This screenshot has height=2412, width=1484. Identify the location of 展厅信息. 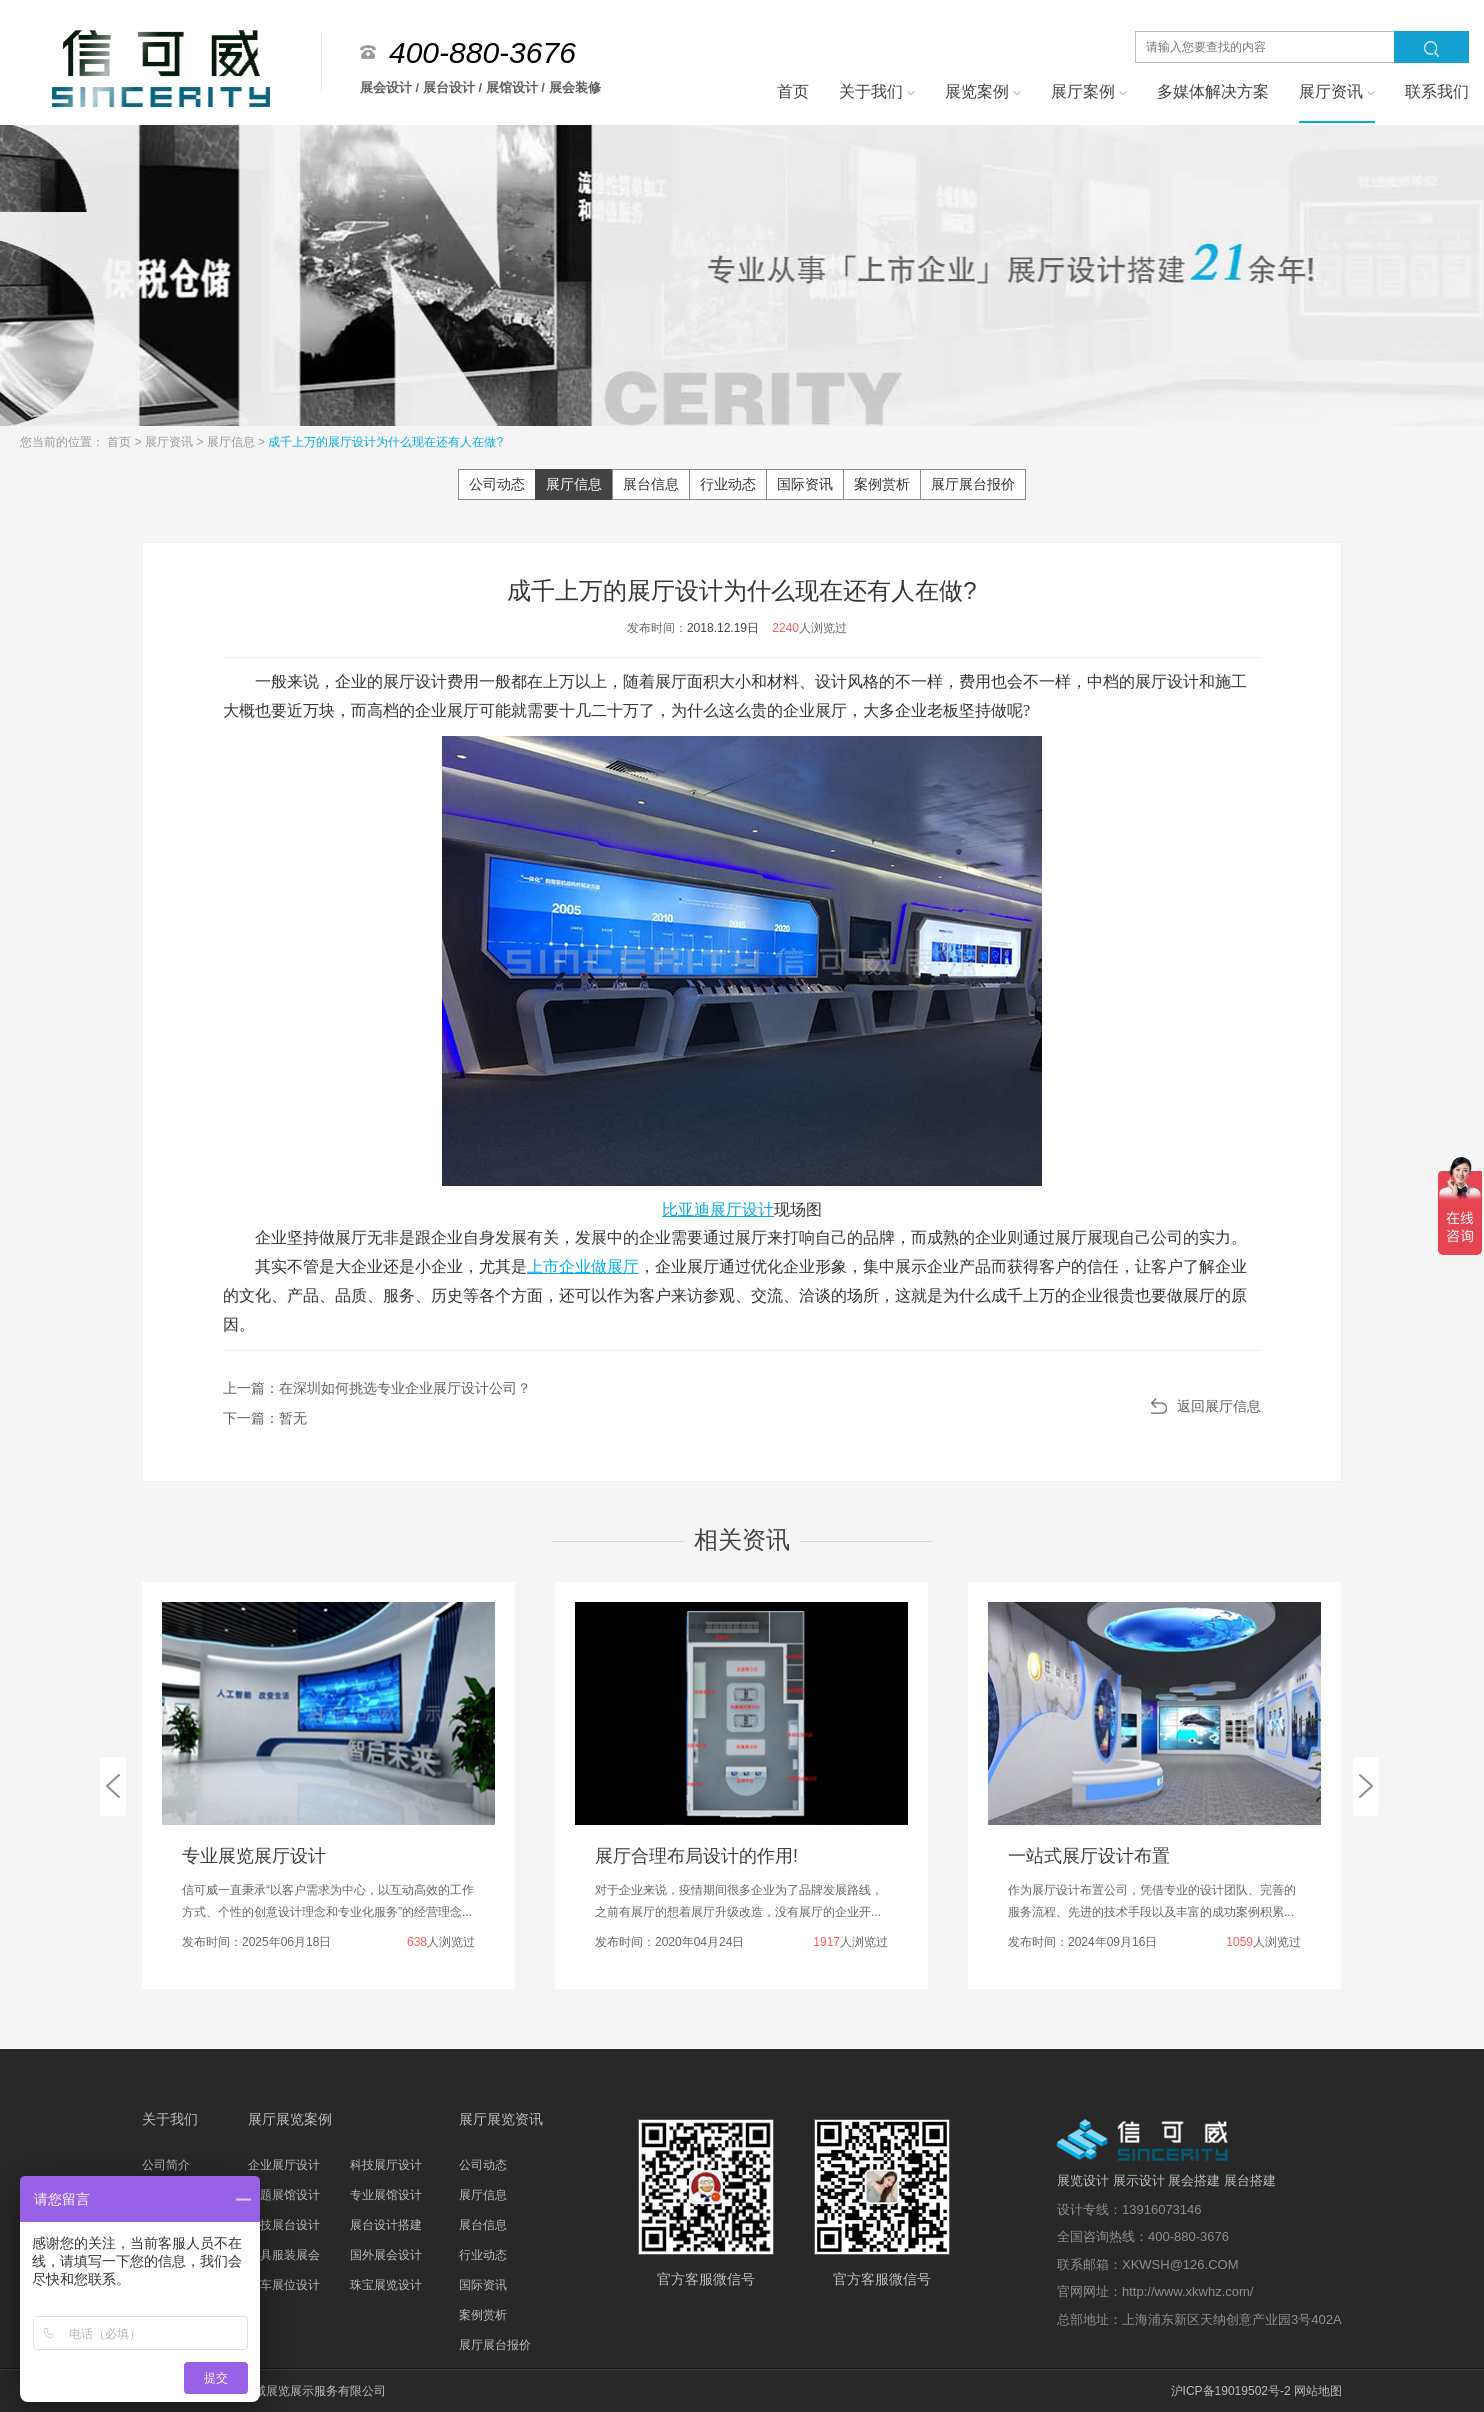
(232, 442).